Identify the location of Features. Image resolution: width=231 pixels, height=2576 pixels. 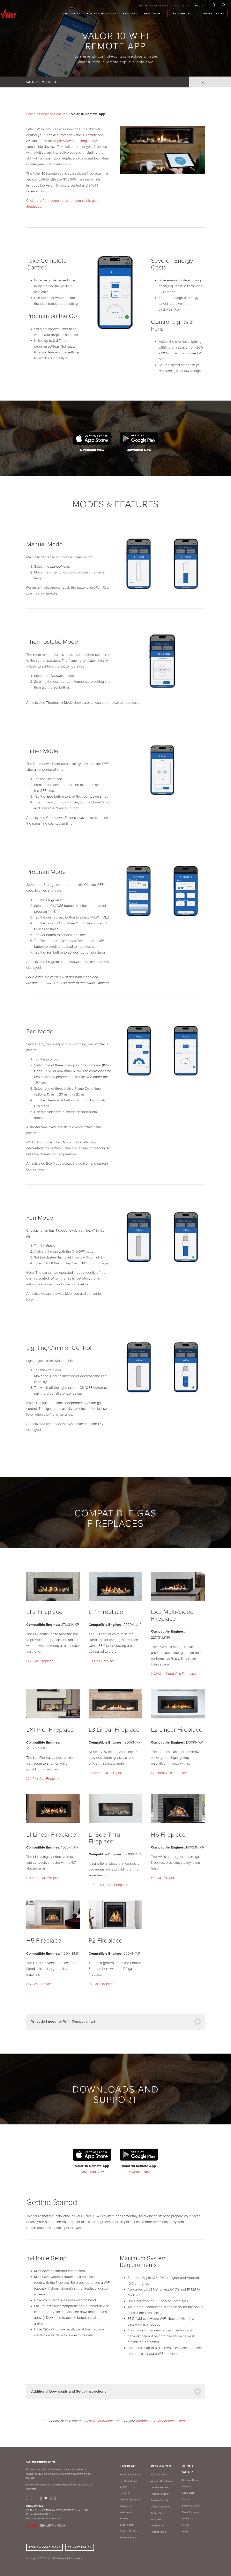
(130, 13).